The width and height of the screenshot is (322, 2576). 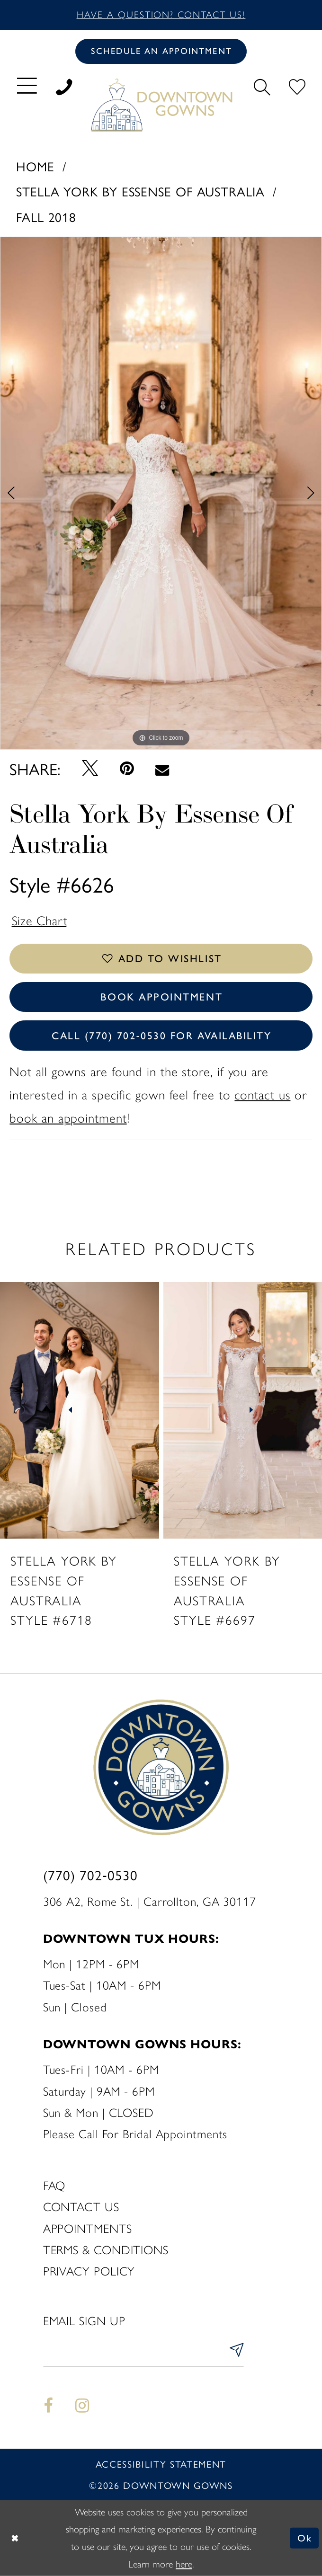 What do you see at coordinates (184, 2563) in the screenshot?
I see `here` at bounding box center [184, 2563].